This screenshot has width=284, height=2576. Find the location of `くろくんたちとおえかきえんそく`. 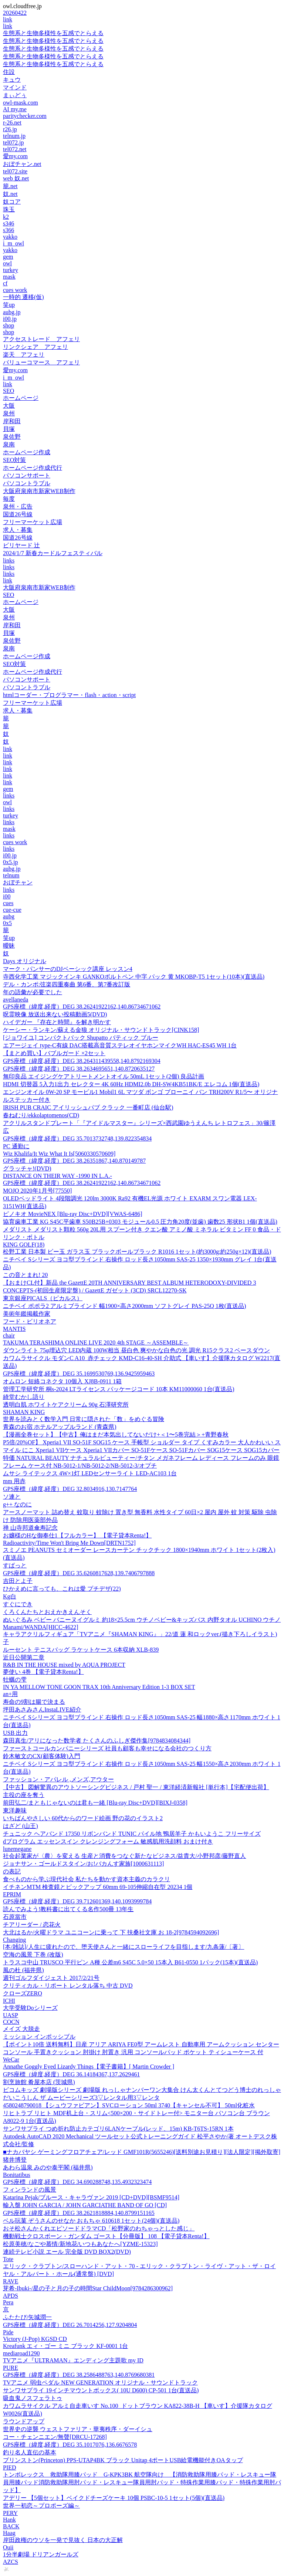

くろくんたちとおえかきえんそく is located at coordinates (47, 1612).